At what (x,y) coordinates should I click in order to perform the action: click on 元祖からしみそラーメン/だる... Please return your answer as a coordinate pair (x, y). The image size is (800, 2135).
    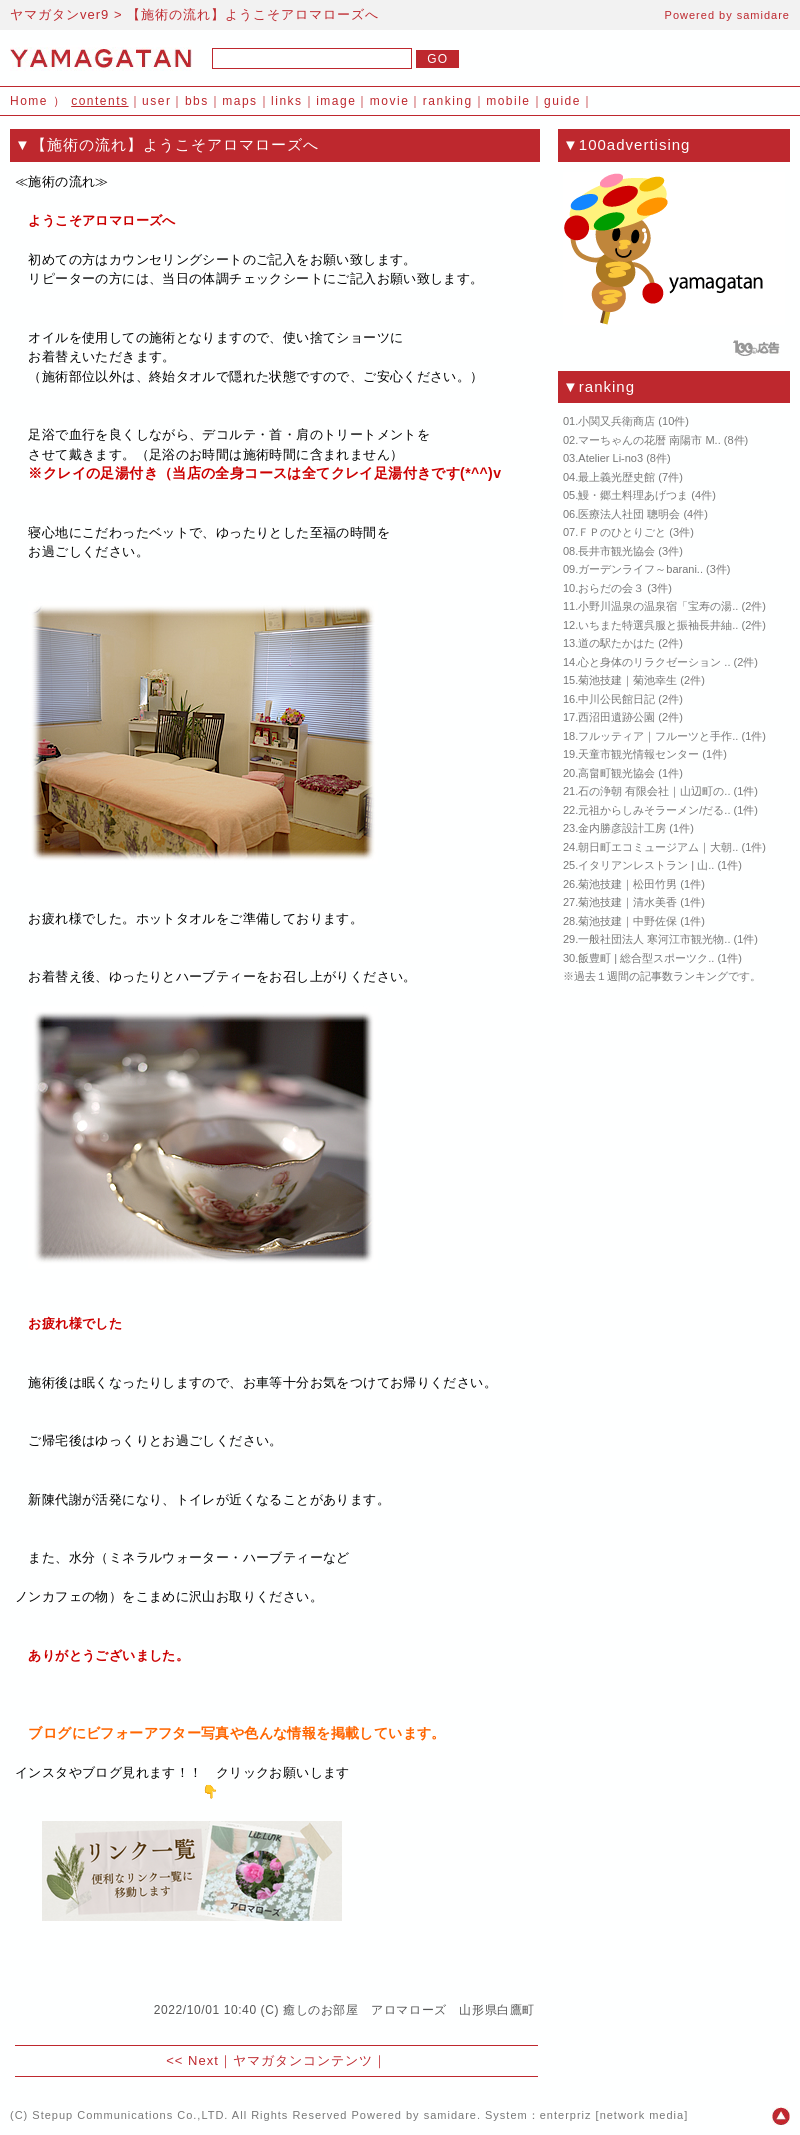
    Looking at the image, I should click on (654, 810).